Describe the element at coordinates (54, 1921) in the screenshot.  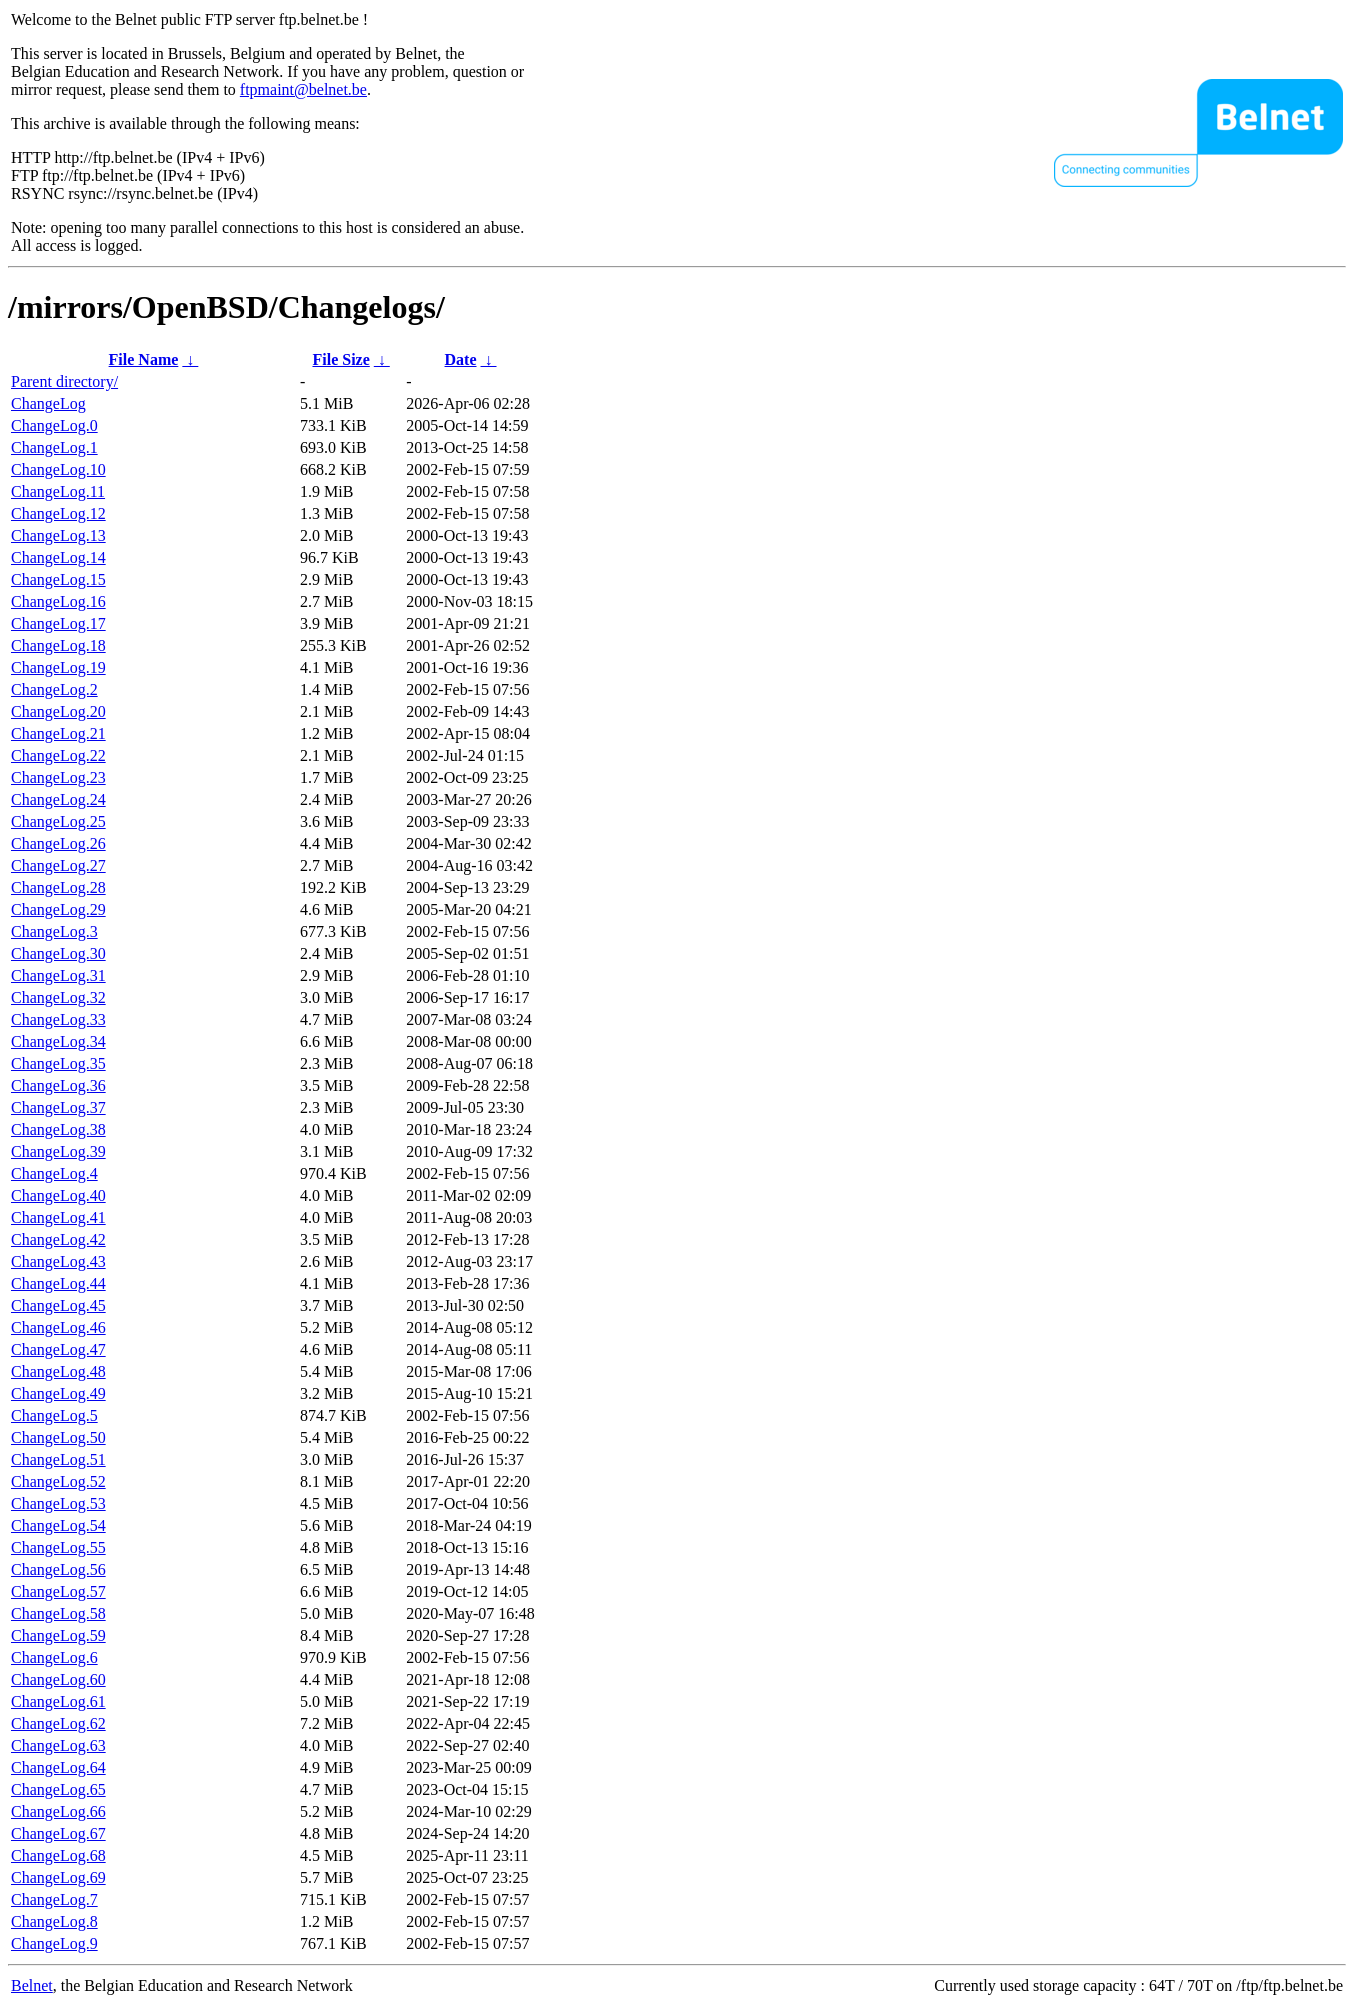
I see `ChangeLog.8` at that location.